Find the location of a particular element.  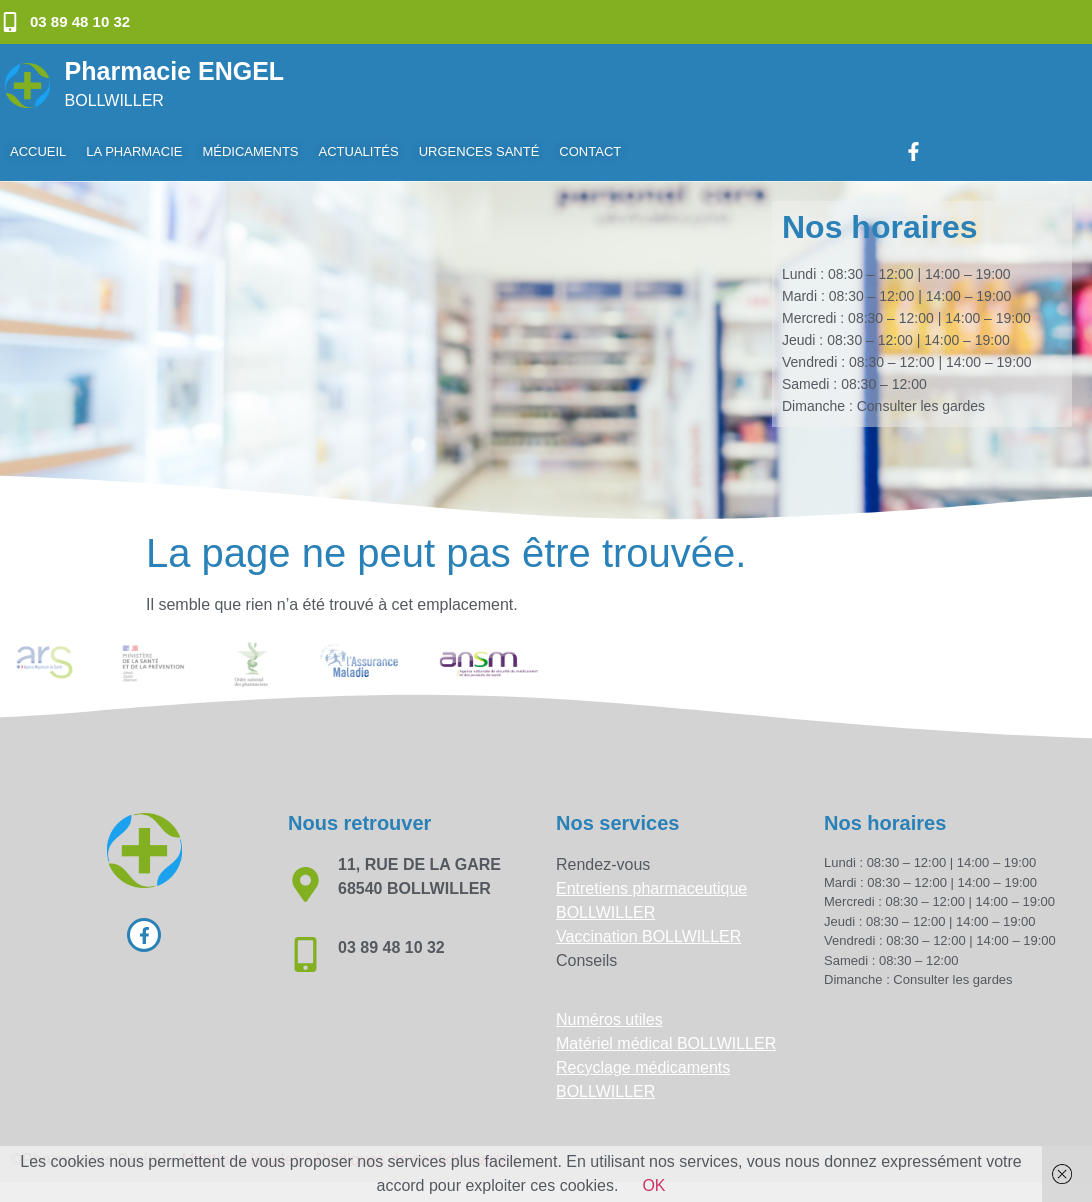

Numéros utiles is located at coordinates (609, 1019).